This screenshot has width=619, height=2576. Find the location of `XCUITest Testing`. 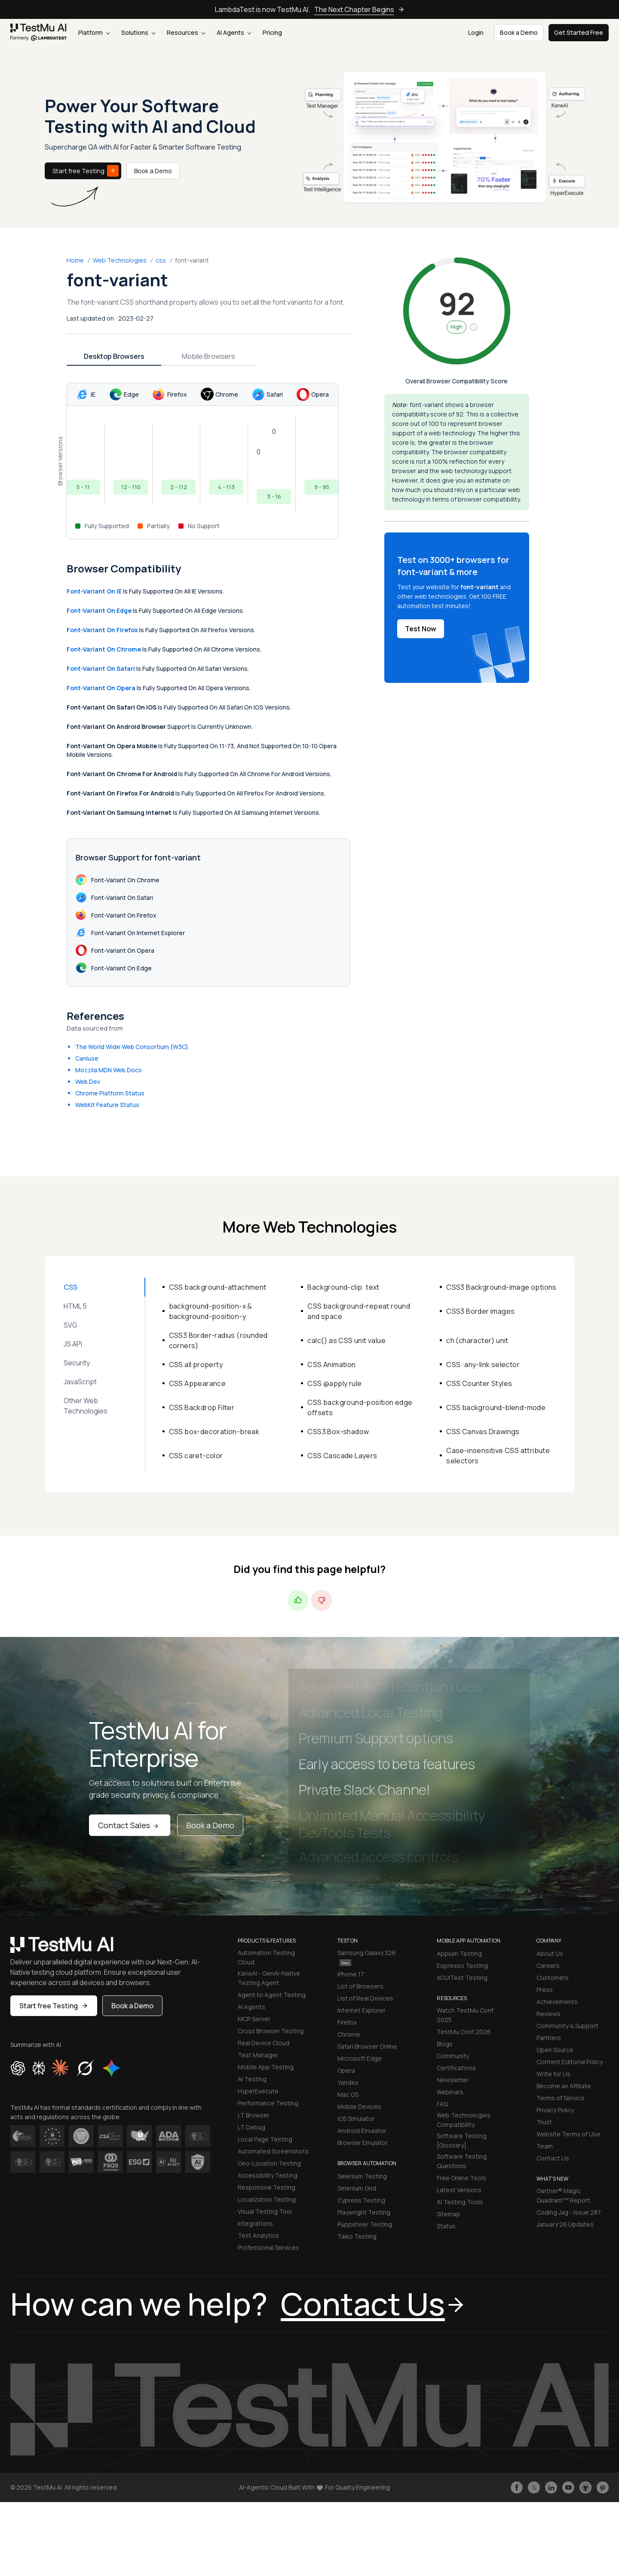

XCUITest Testing is located at coordinates (462, 1977).